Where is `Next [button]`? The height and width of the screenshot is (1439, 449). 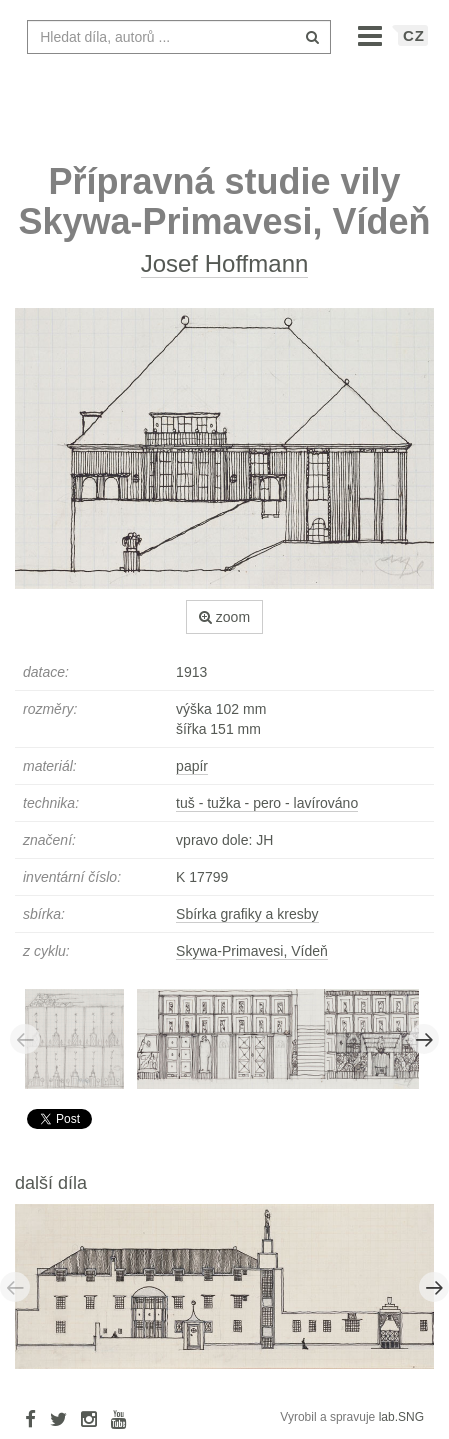 Next [button] is located at coordinates (424, 1039).